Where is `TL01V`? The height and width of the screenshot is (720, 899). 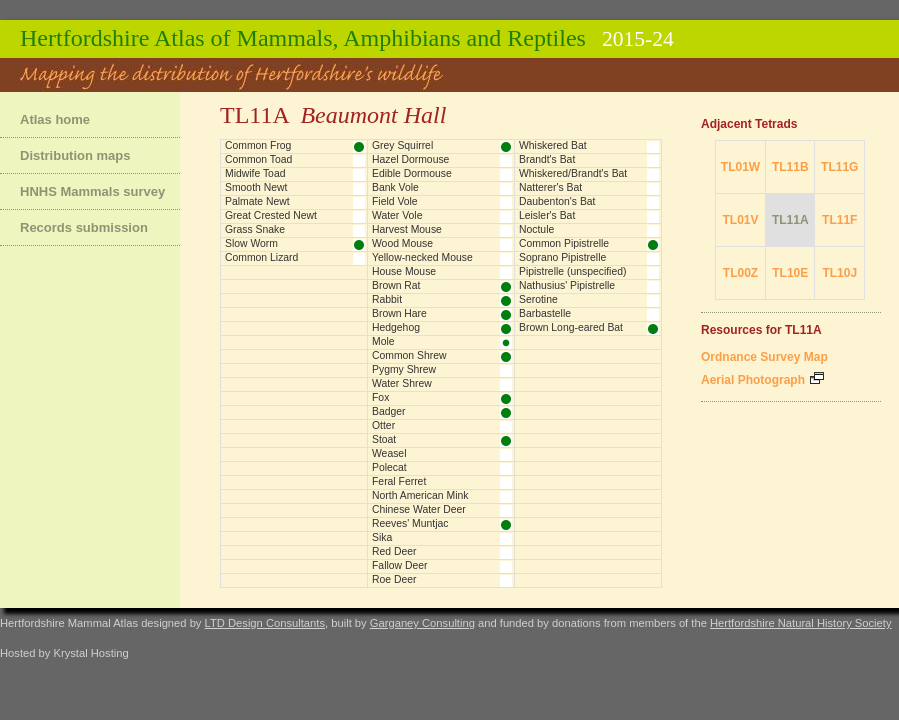 TL01V is located at coordinates (741, 220).